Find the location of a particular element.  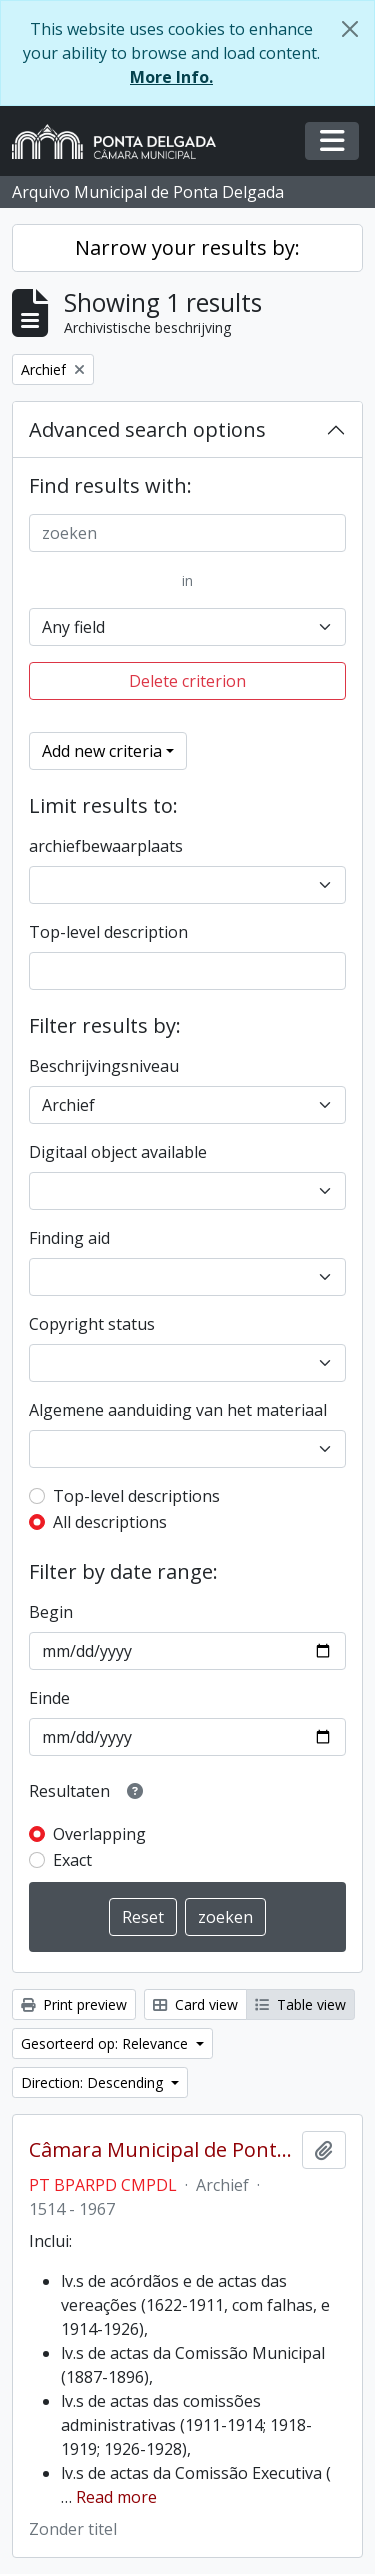

archiefbewaarplaats is located at coordinates (106, 846).